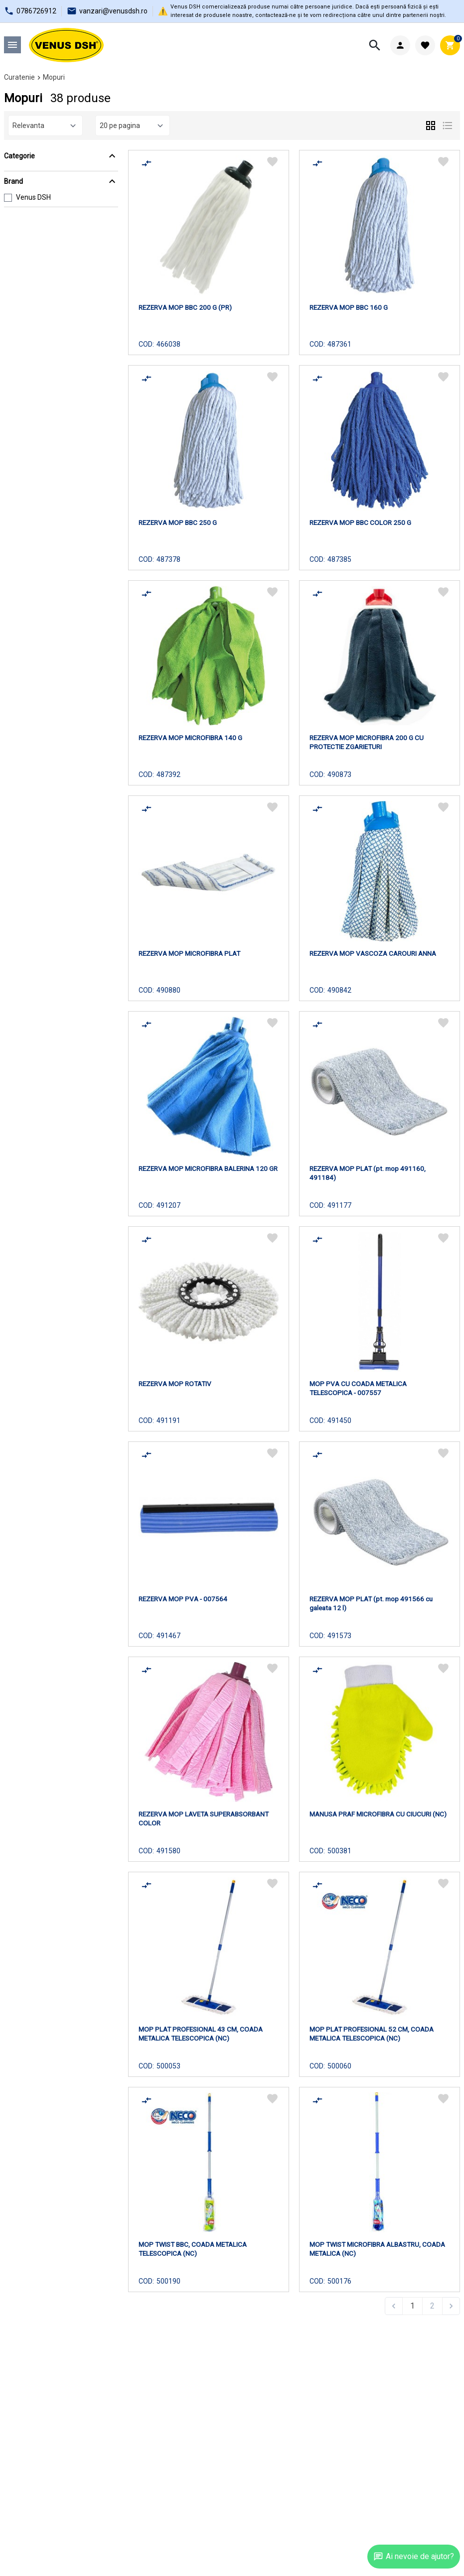 The image size is (464, 2576). I want to click on 2 [Go to page 2], so click(432, 2306).